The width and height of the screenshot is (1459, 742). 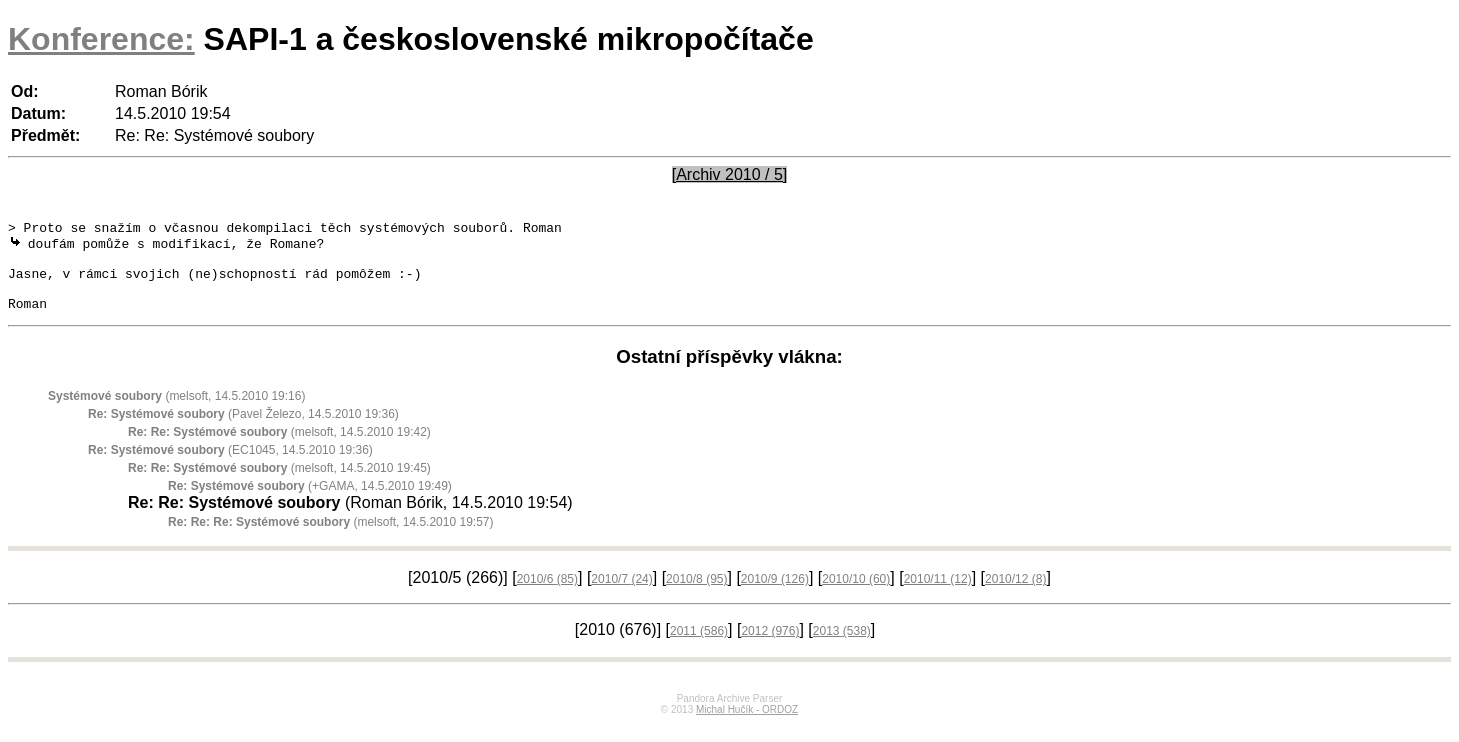 What do you see at coordinates (101, 39) in the screenshot?
I see `Konference:` at bounding box center [101, 39].